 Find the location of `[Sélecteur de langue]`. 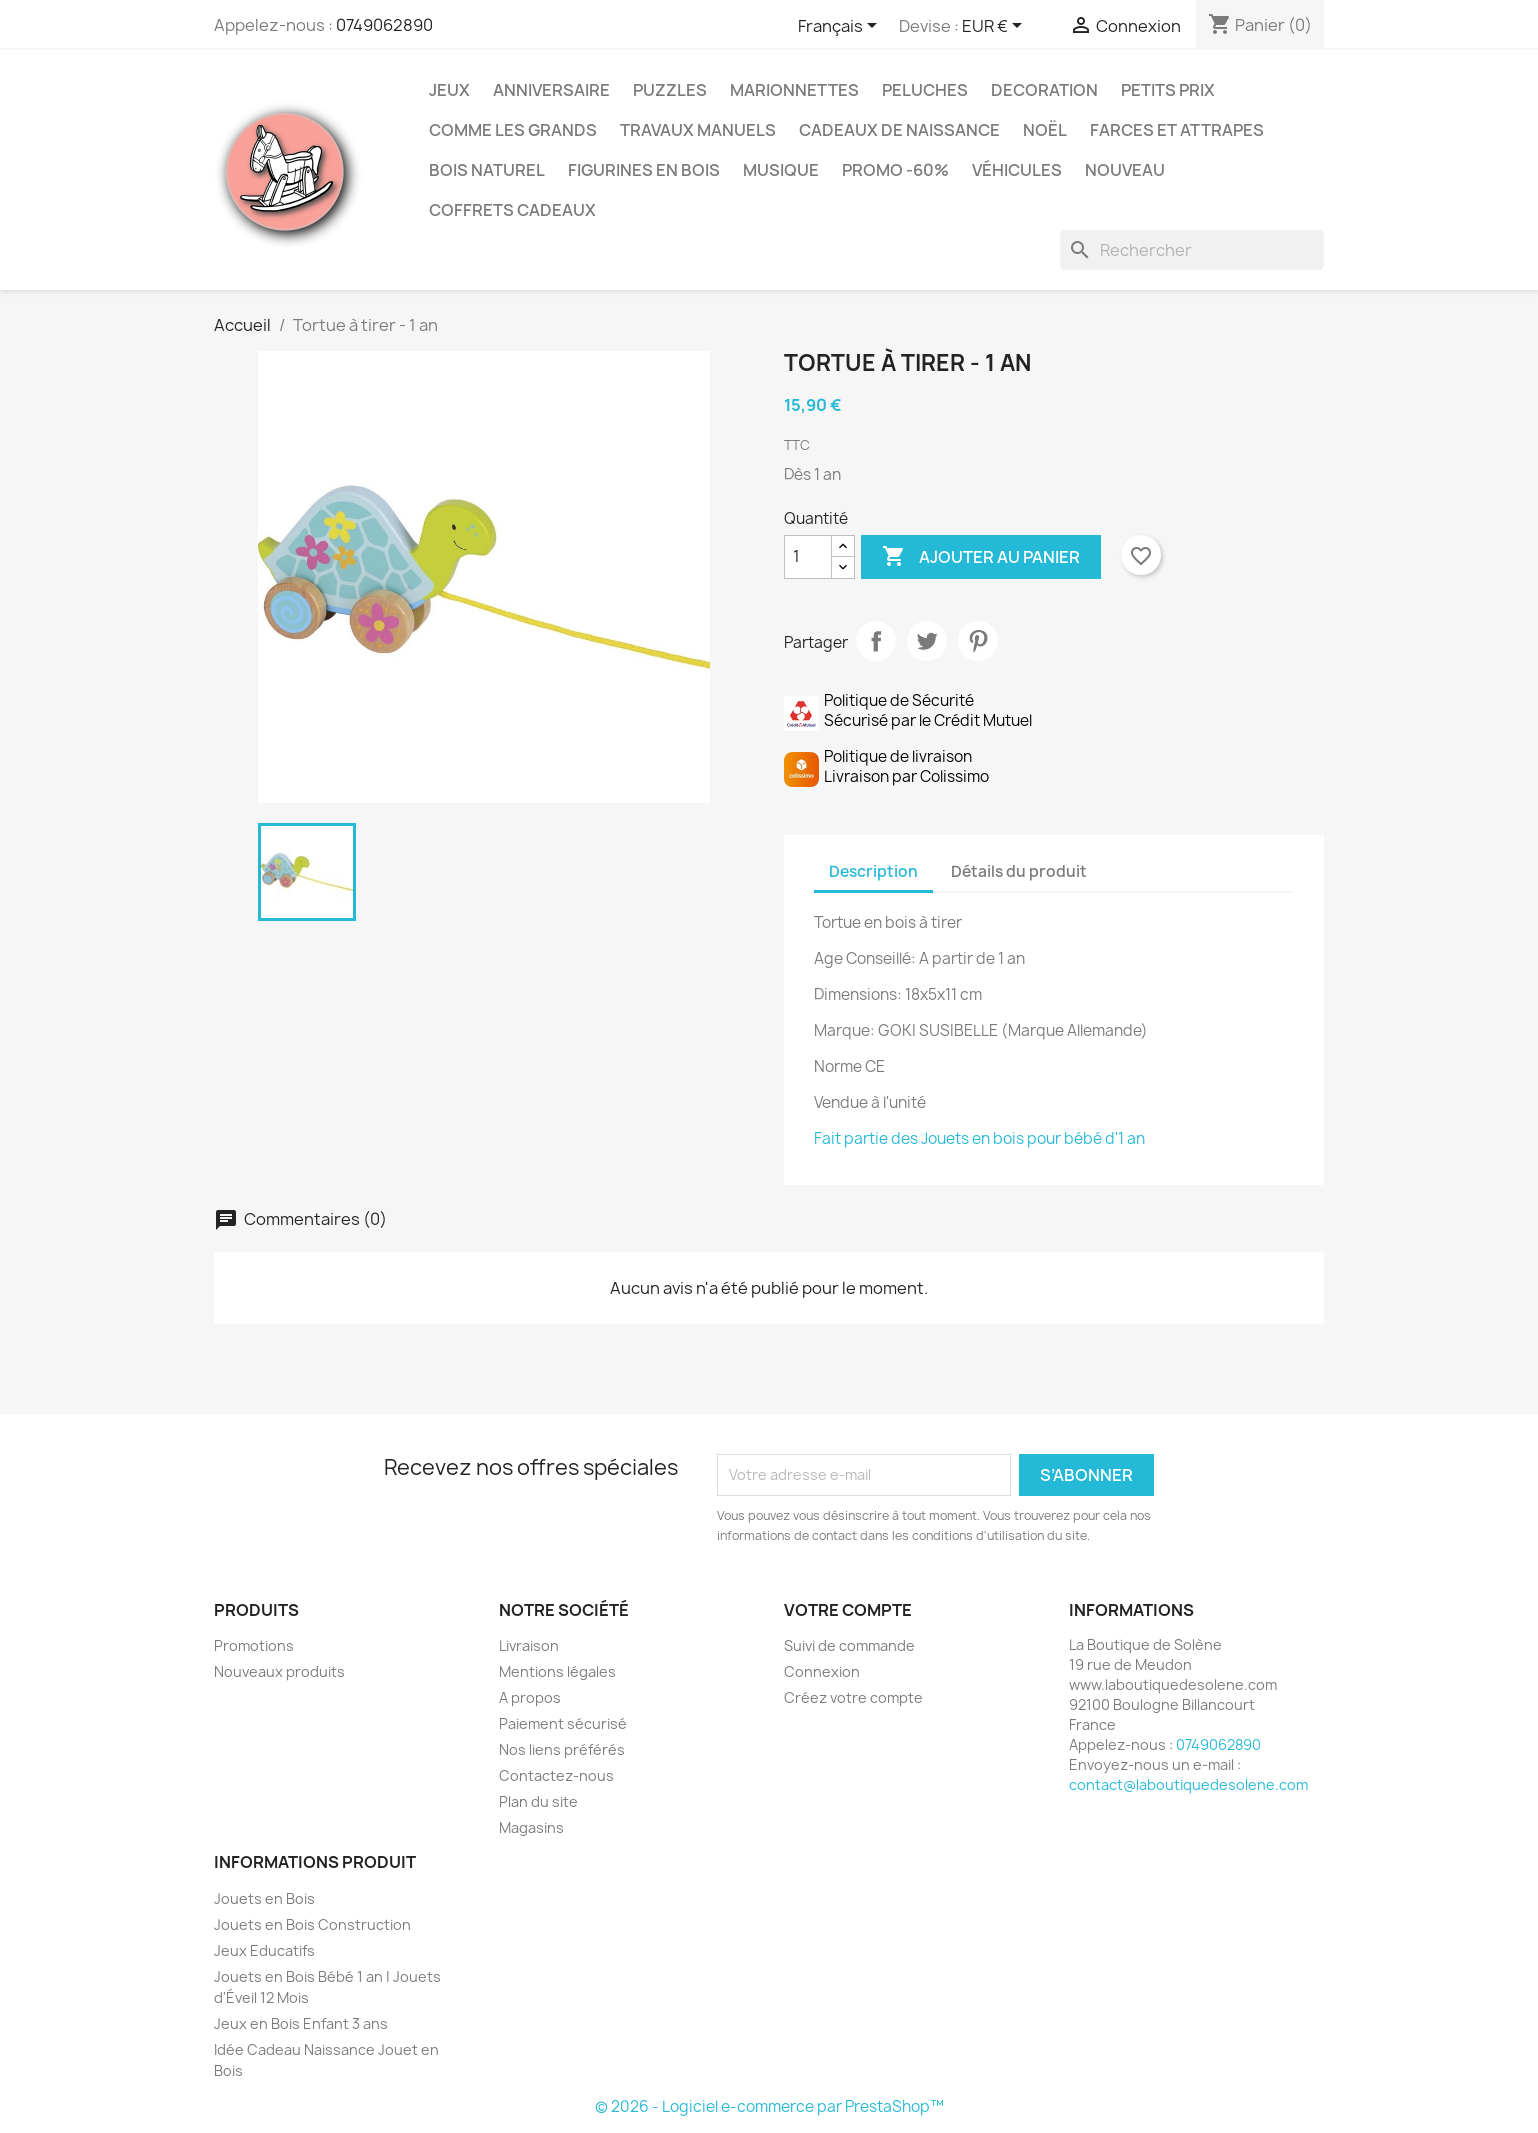

[Sélecteur de langue] is located at coordinates (841, 27).